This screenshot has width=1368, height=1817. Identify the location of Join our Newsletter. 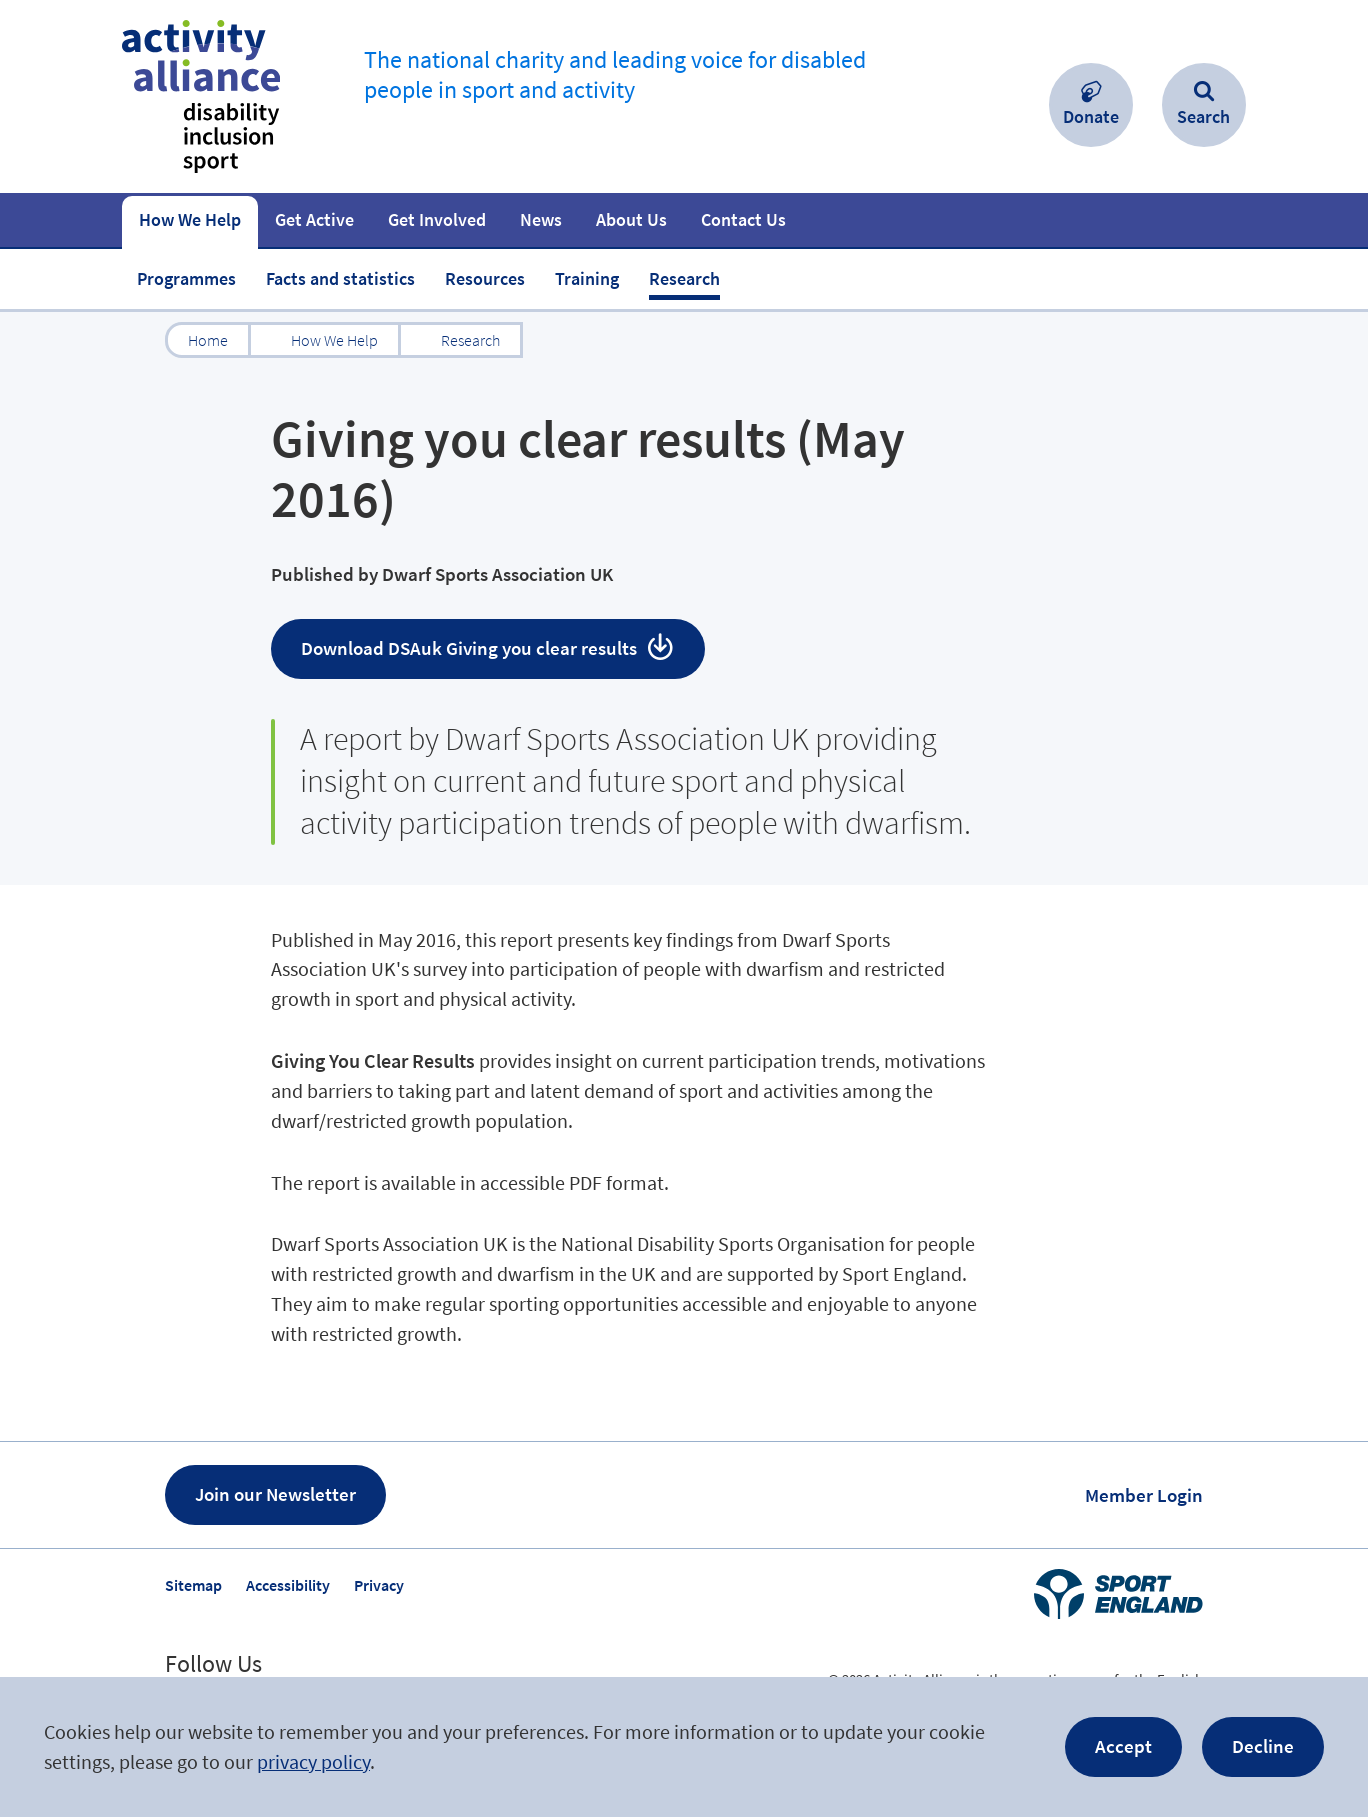
(275, 1494).